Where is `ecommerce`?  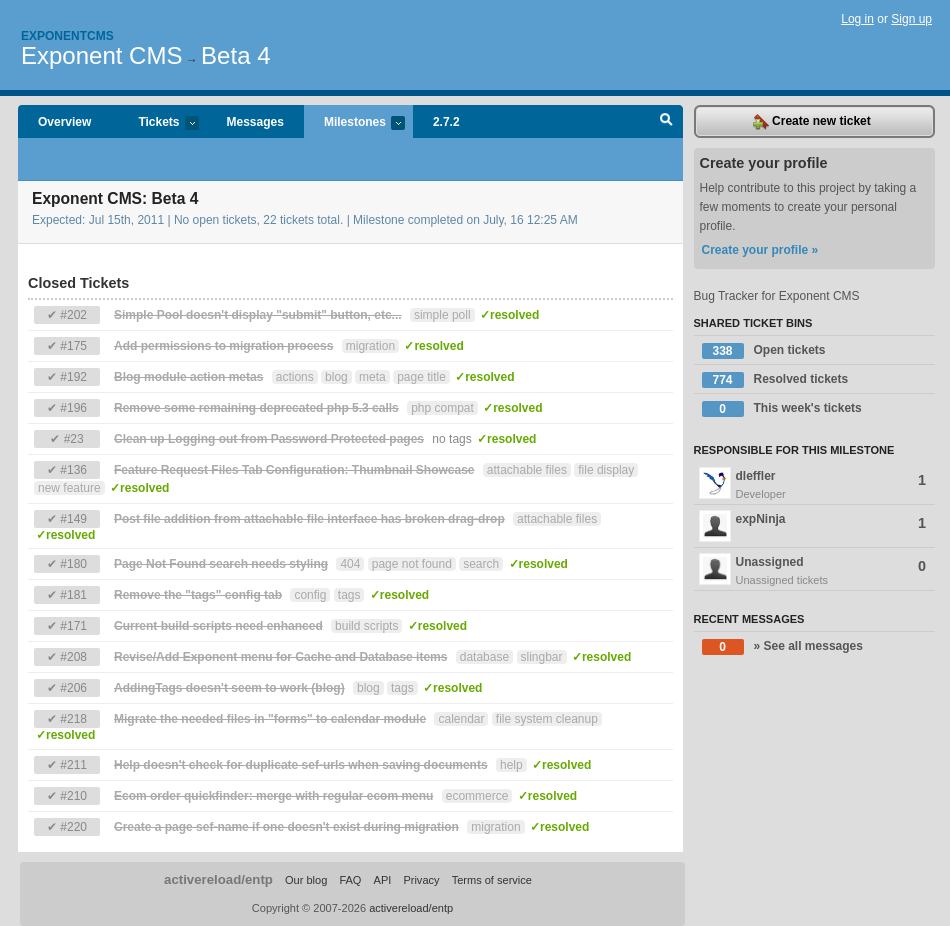 ecommerce is located at coordinates (477, 796).